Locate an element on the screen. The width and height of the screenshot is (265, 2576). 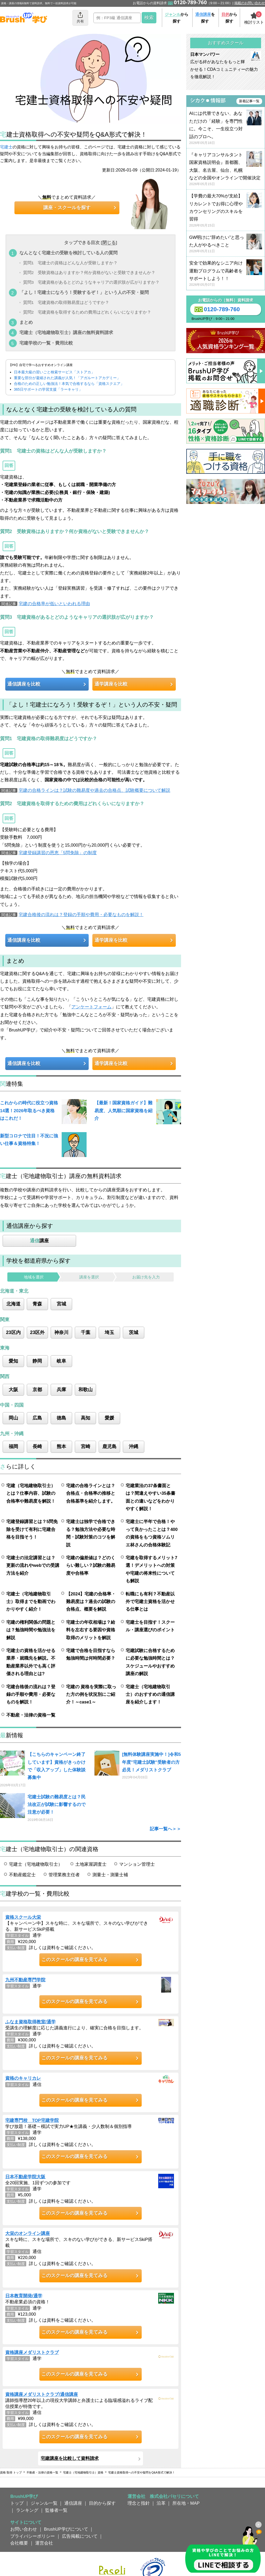
宅建士試験の難易度とは？民法改正が試験に影響するので注意が必要！ is located at coordinates (57, 1804).